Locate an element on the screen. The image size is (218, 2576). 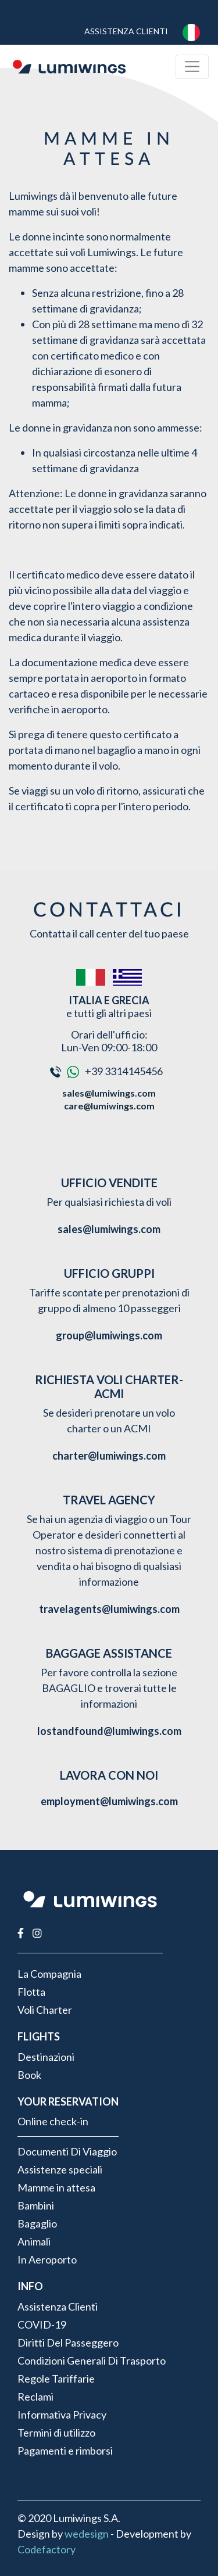
Mamme in attesa is located at coordinates (56, 2187).